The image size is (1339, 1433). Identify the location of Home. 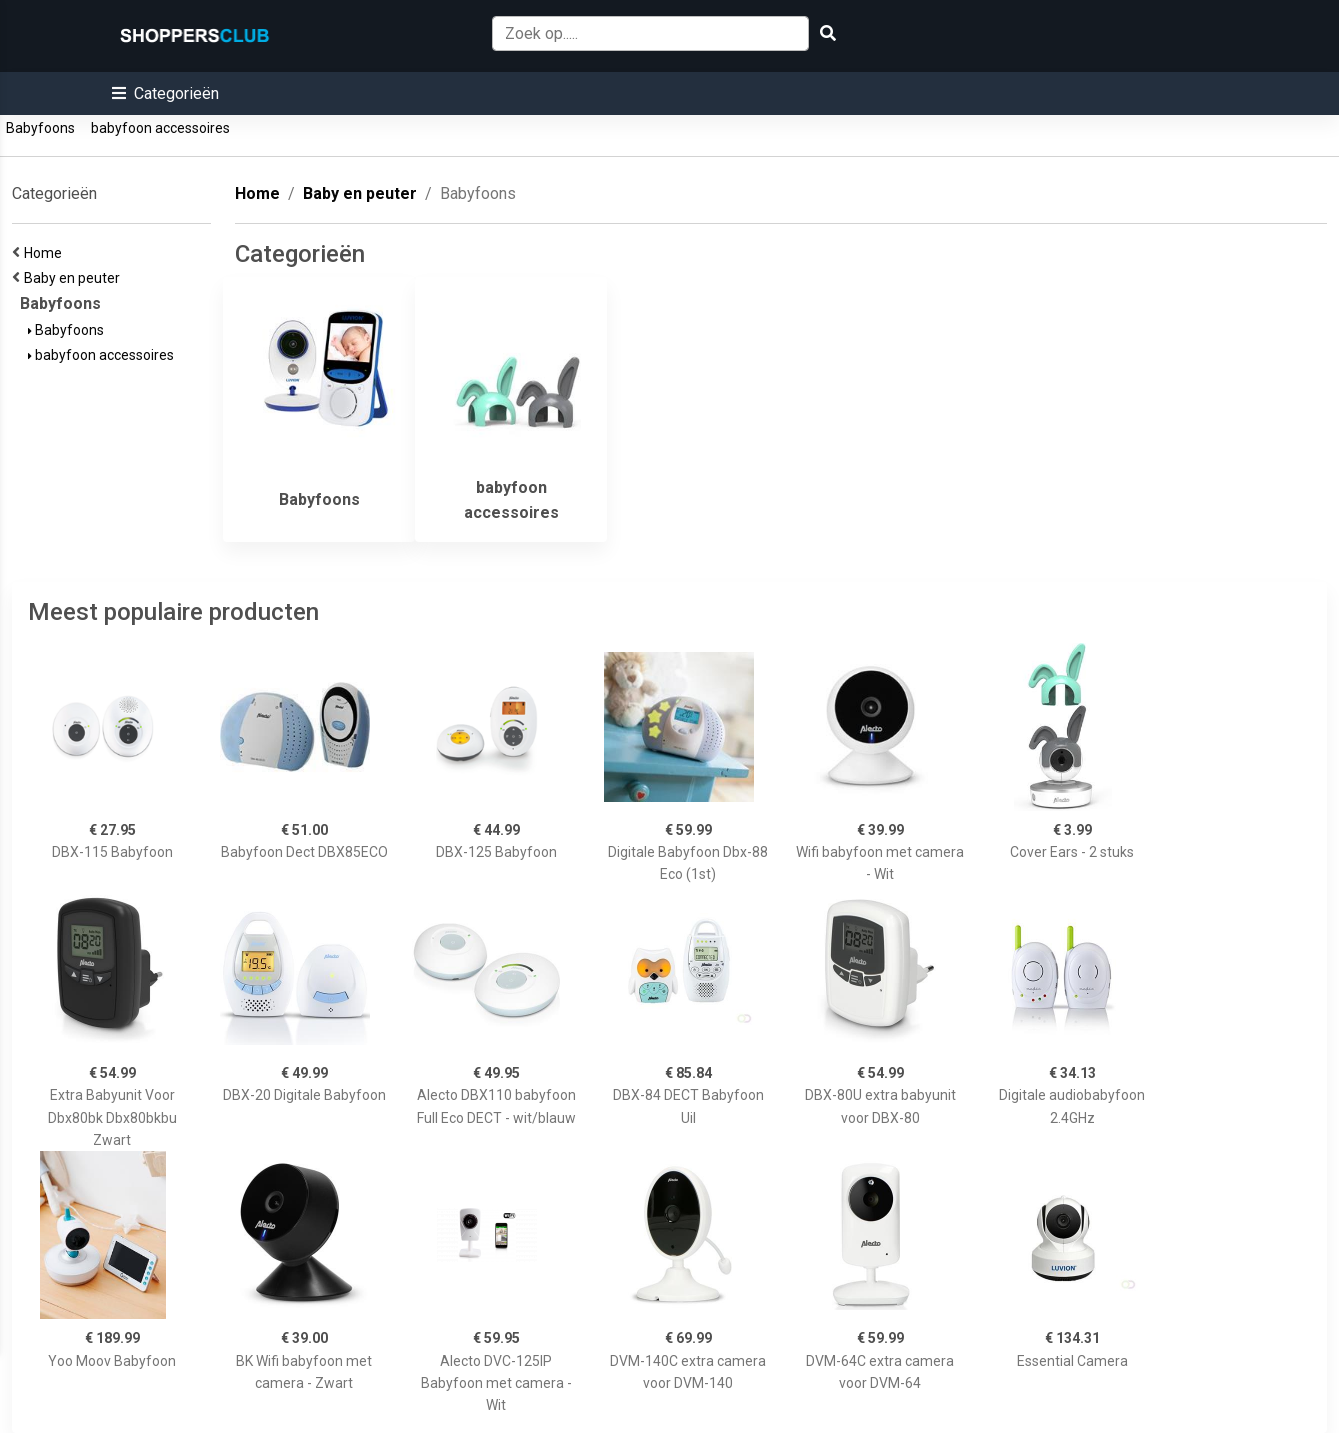
(46, 253).